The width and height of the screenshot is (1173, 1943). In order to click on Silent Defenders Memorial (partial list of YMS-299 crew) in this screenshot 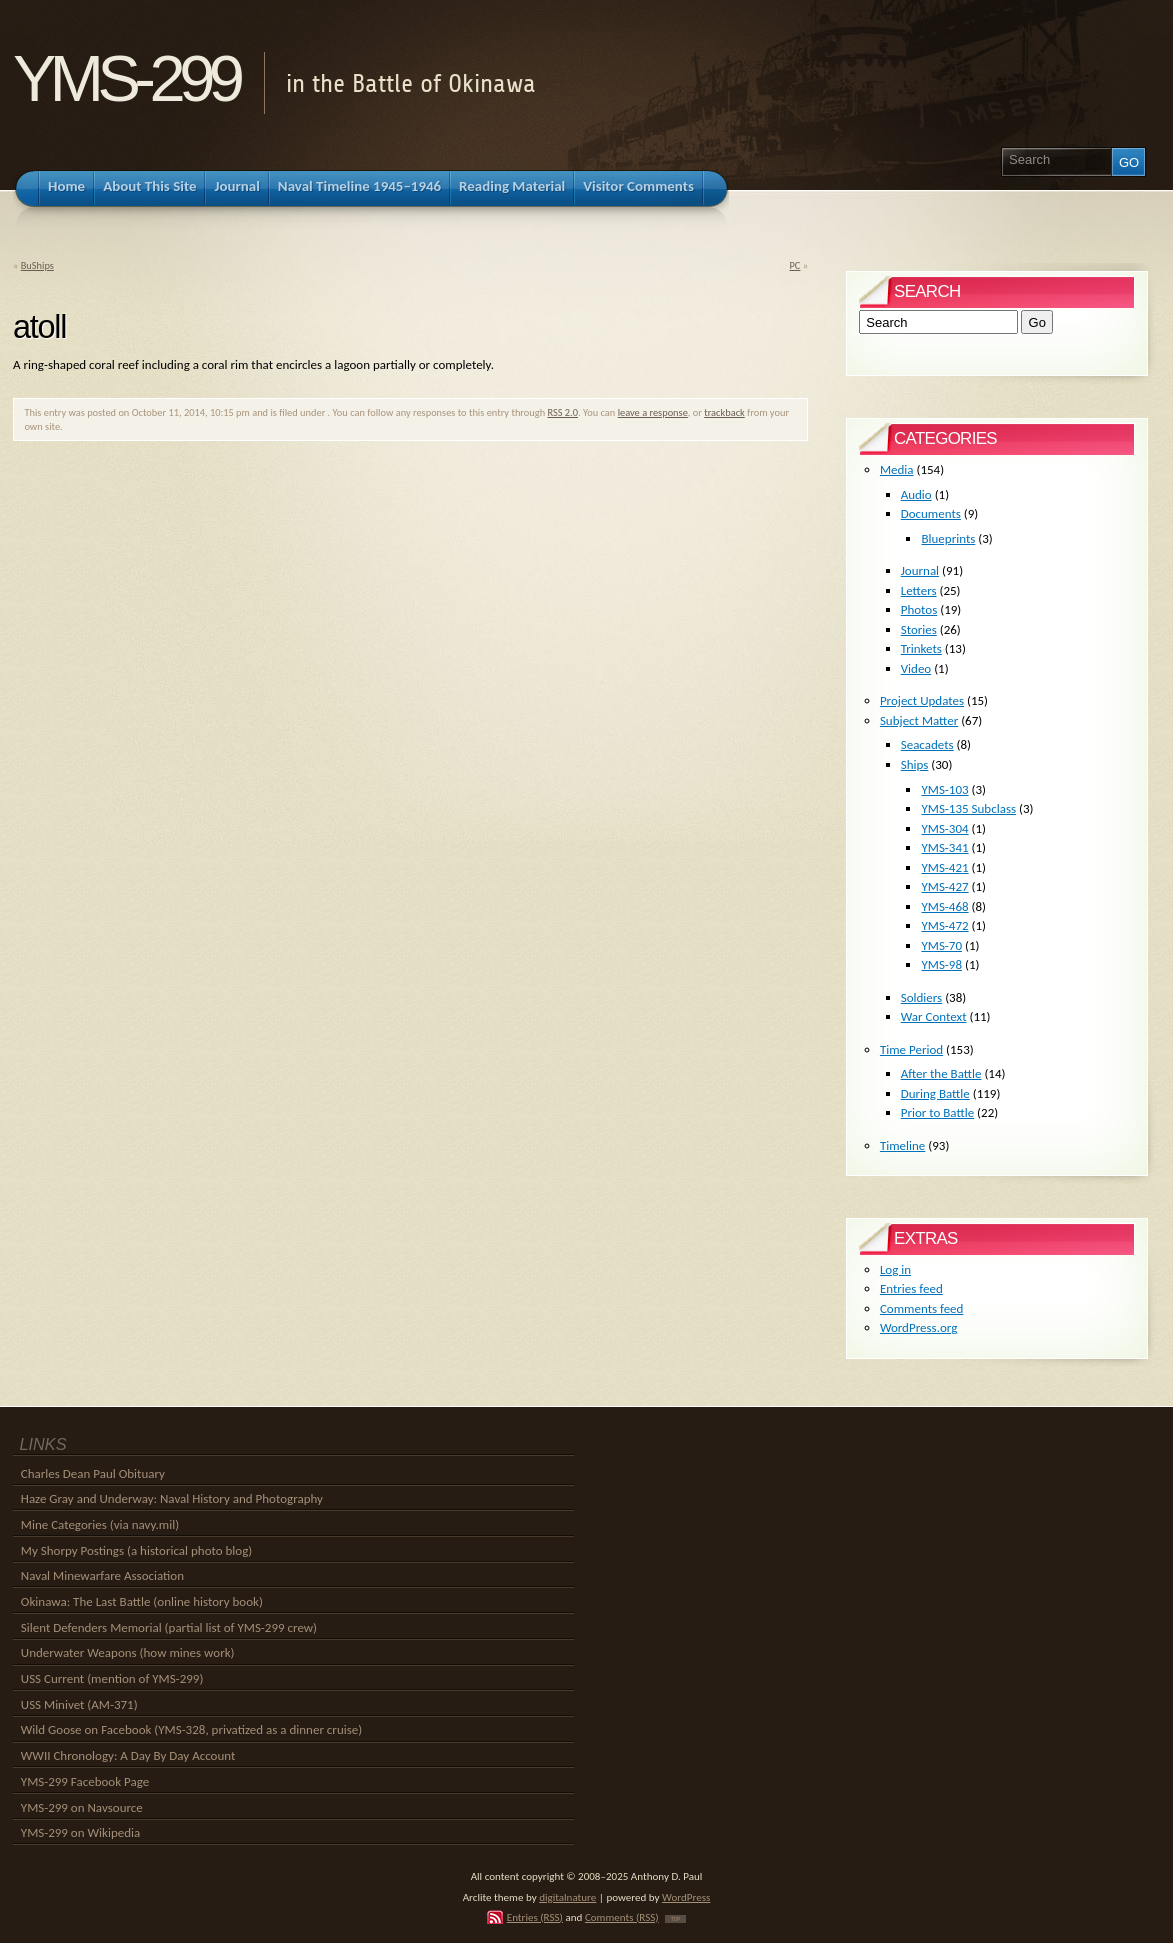, I will do `click(169, 1627)`.